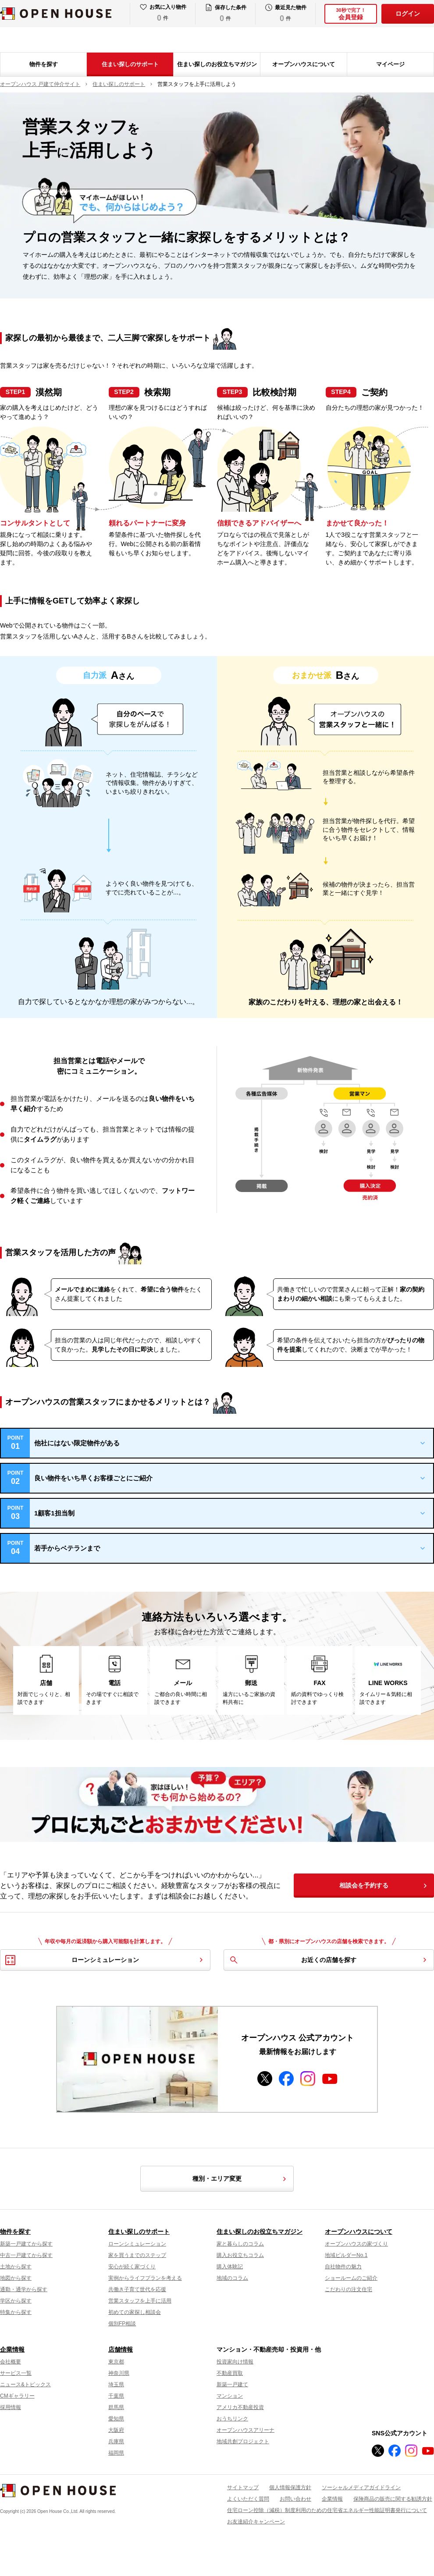 This screenshot has width=434, height=2576. What do you see at coordinates (26, 2255) in the screenshot?
I see `中古一戸建てから探す` at bounding box center [26, 2255].